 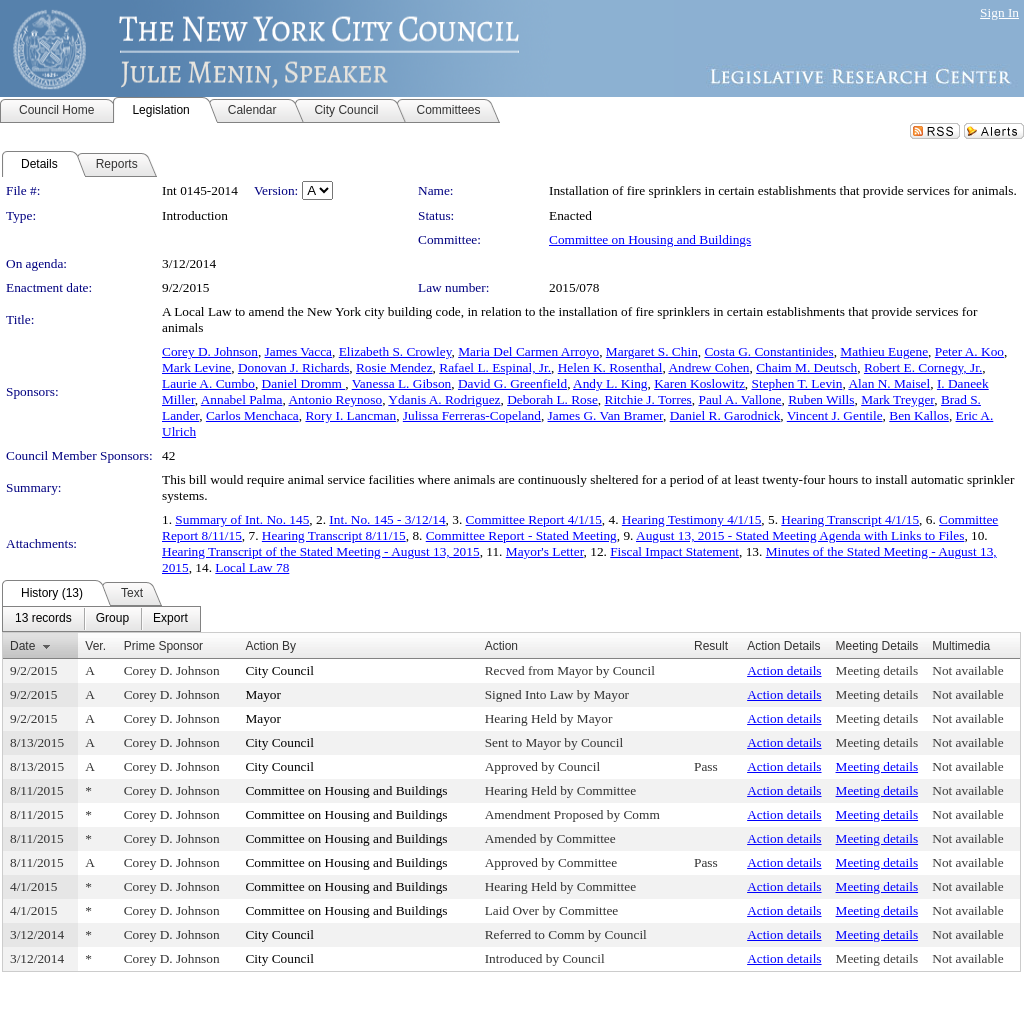 What do you see at coordinates (101, 619) in the screenshot?
I see `[menubar]` at bounding box center [101, 619].